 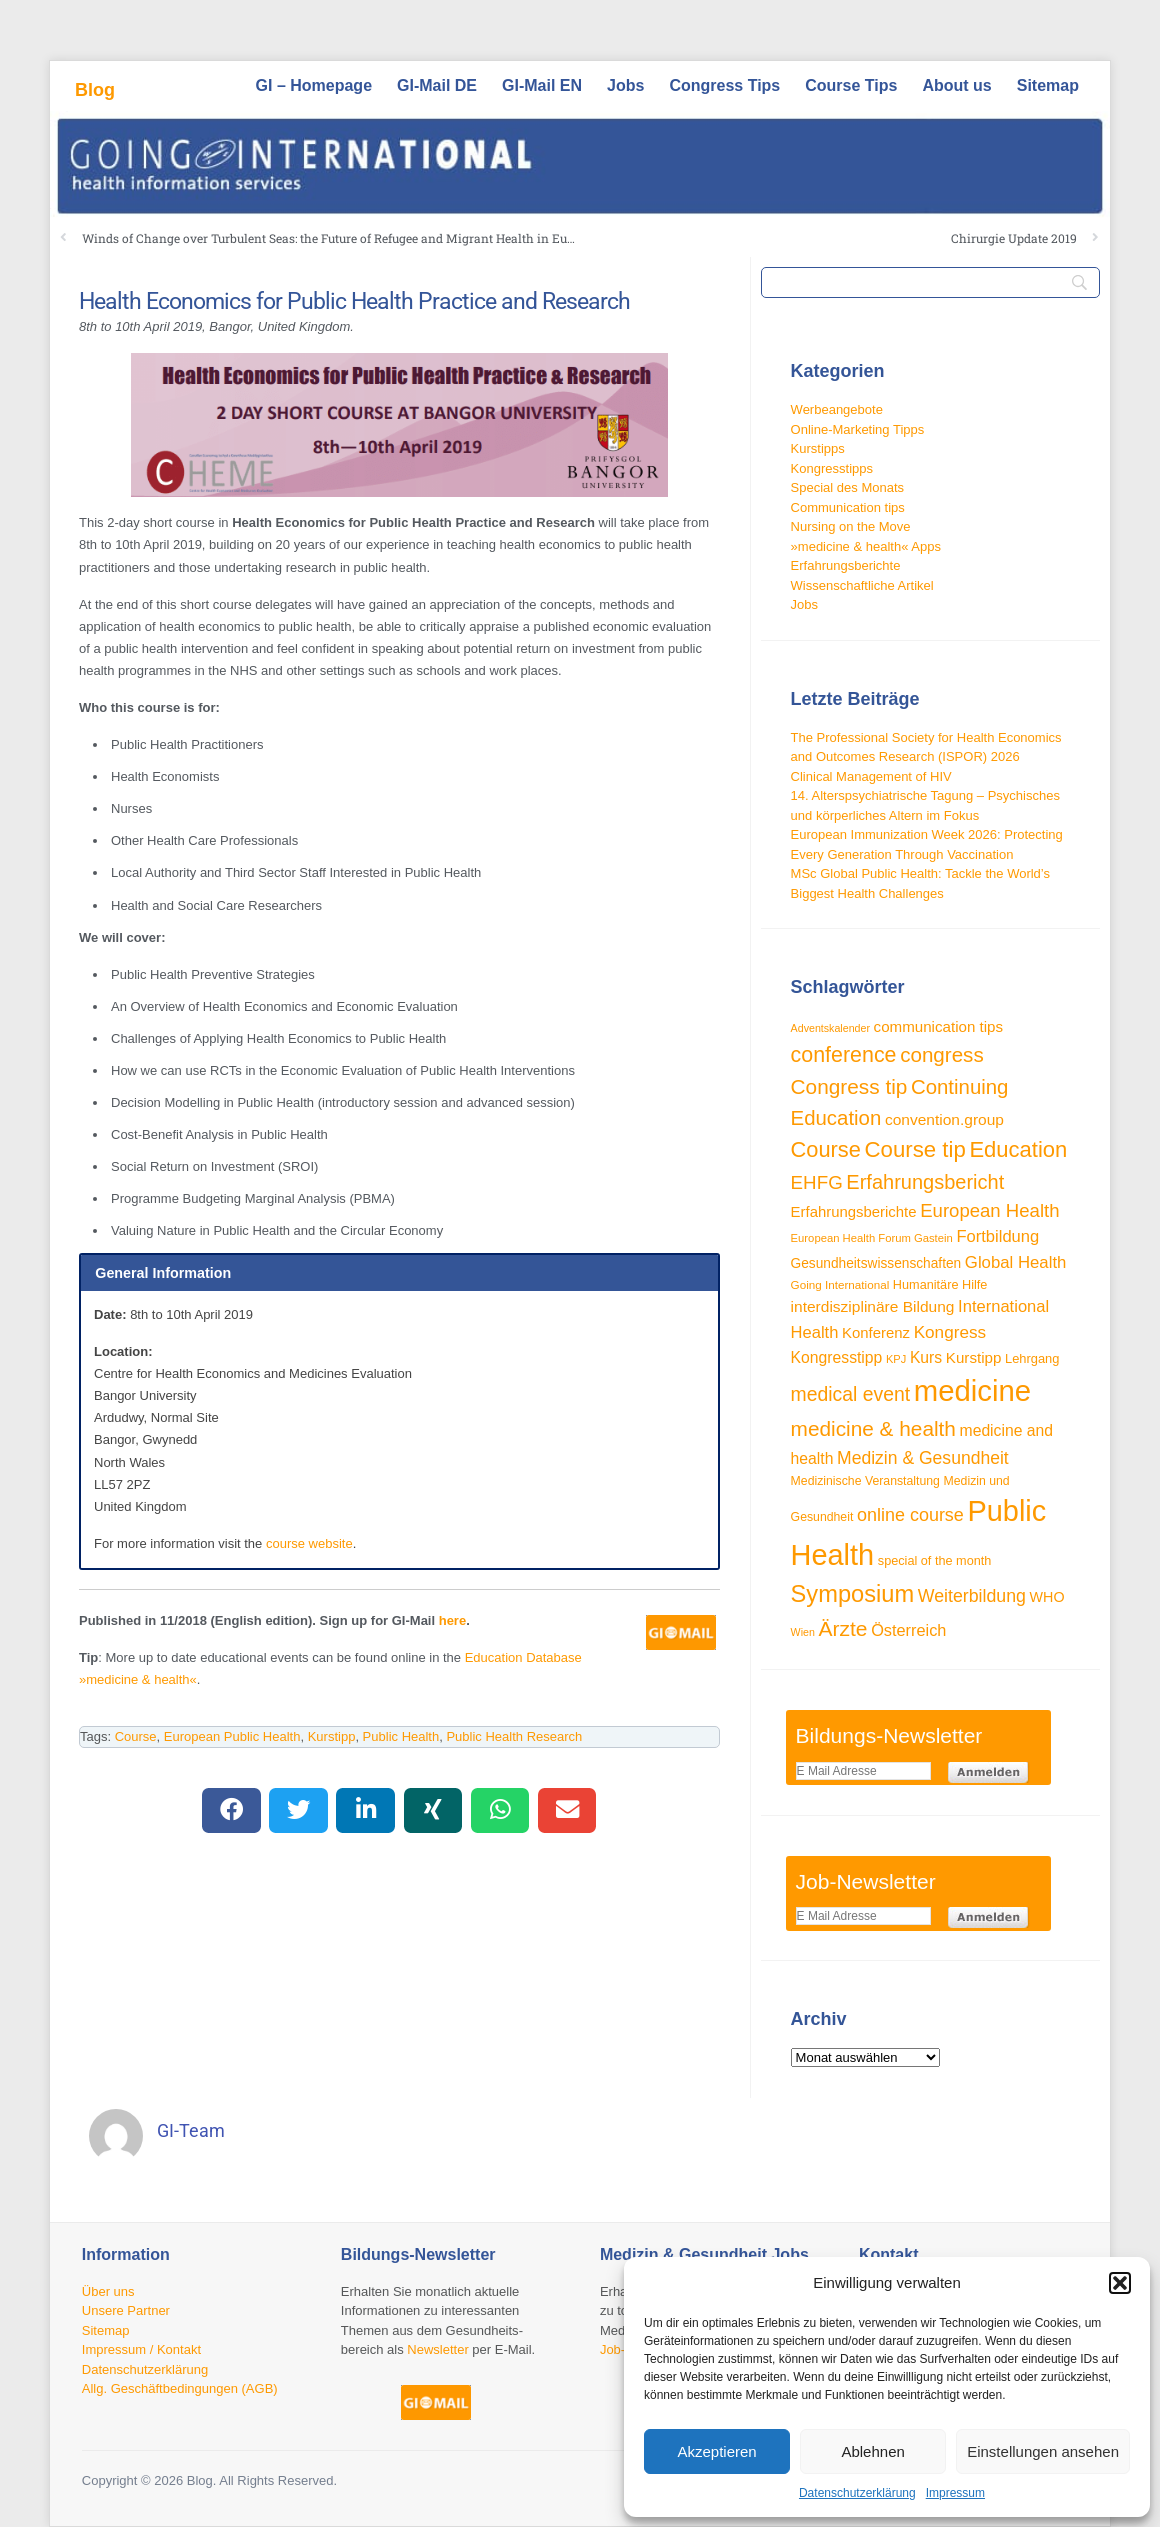 What do you see at coordinates (935, 1561) in the screenshot?
I see `special of the month [special of the month (29 Einträge)]` at bounding box center [935, 1561].